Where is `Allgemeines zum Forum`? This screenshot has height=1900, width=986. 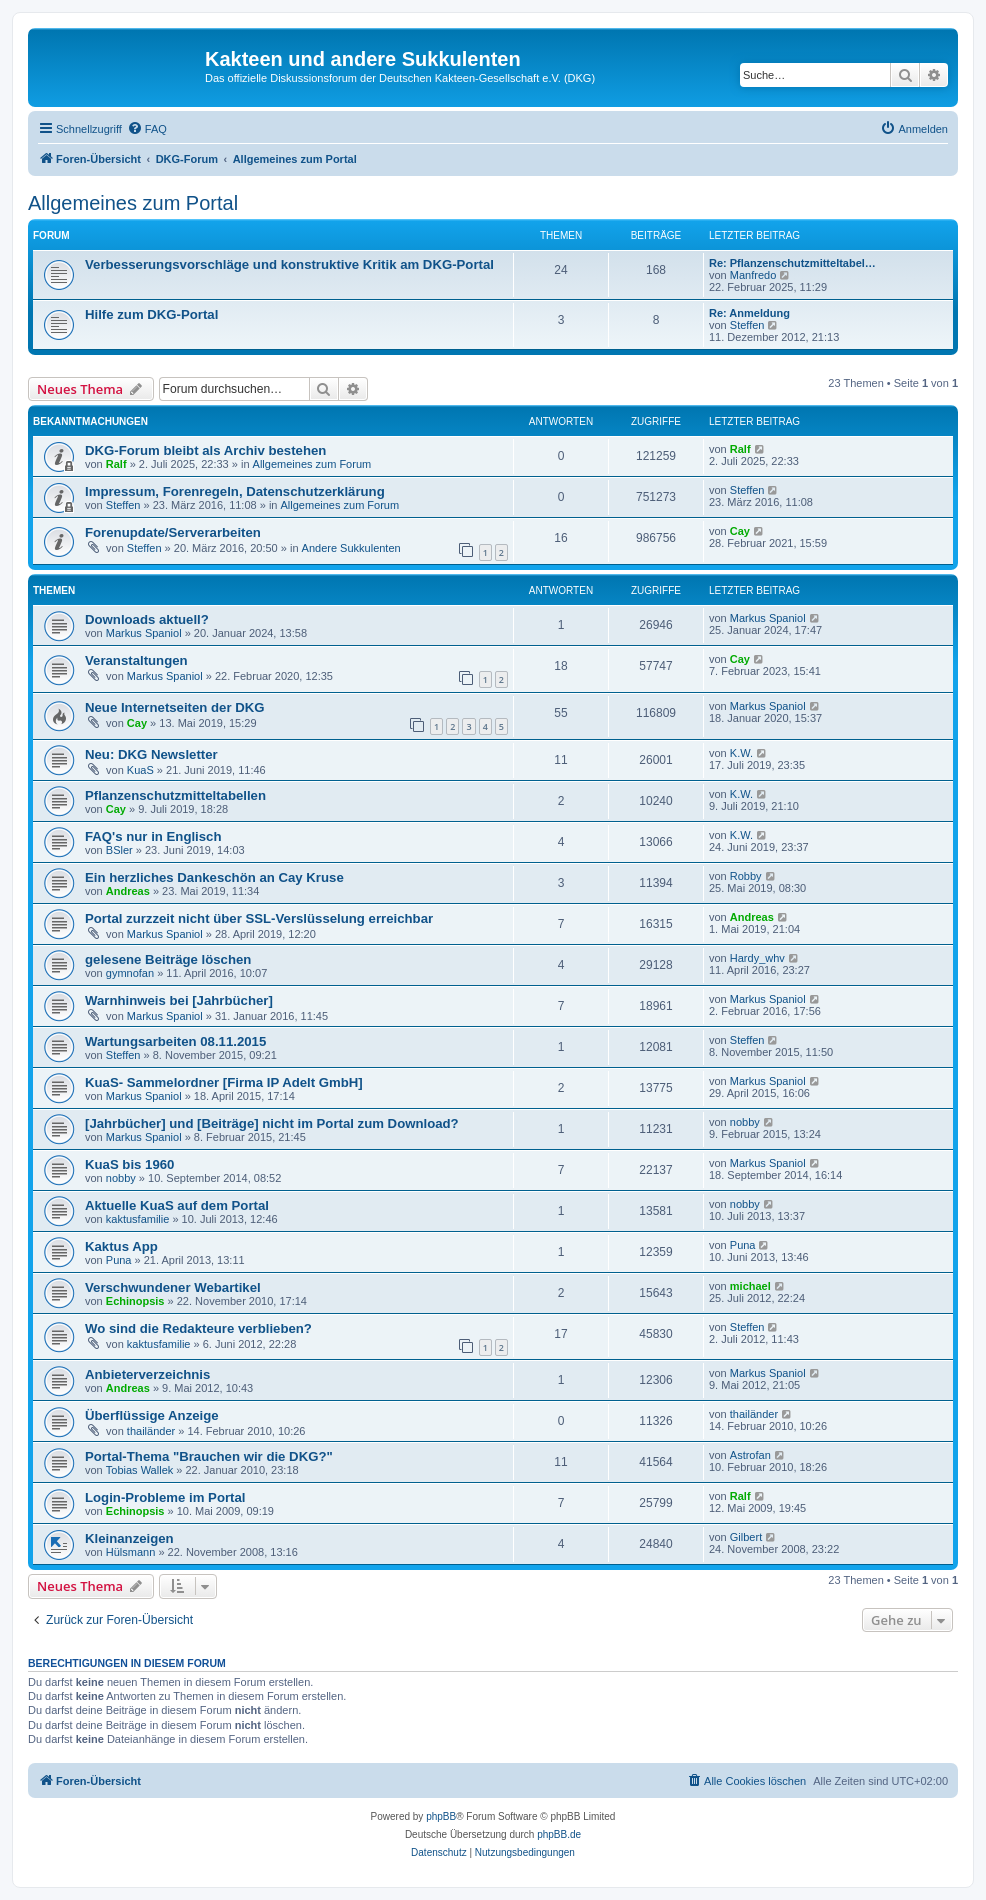
Allgemeines zum Forum is located at coordinates (312, 464).